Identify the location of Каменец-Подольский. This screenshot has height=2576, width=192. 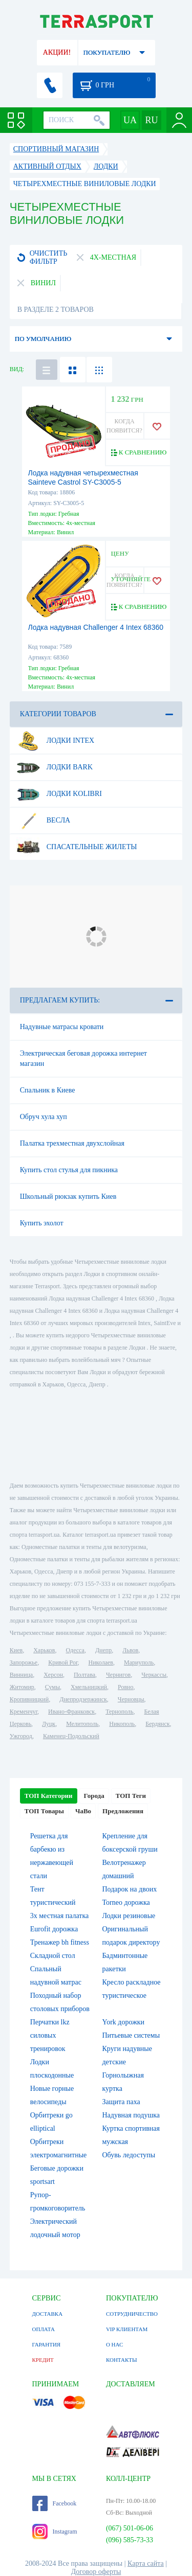
(71, 1736).